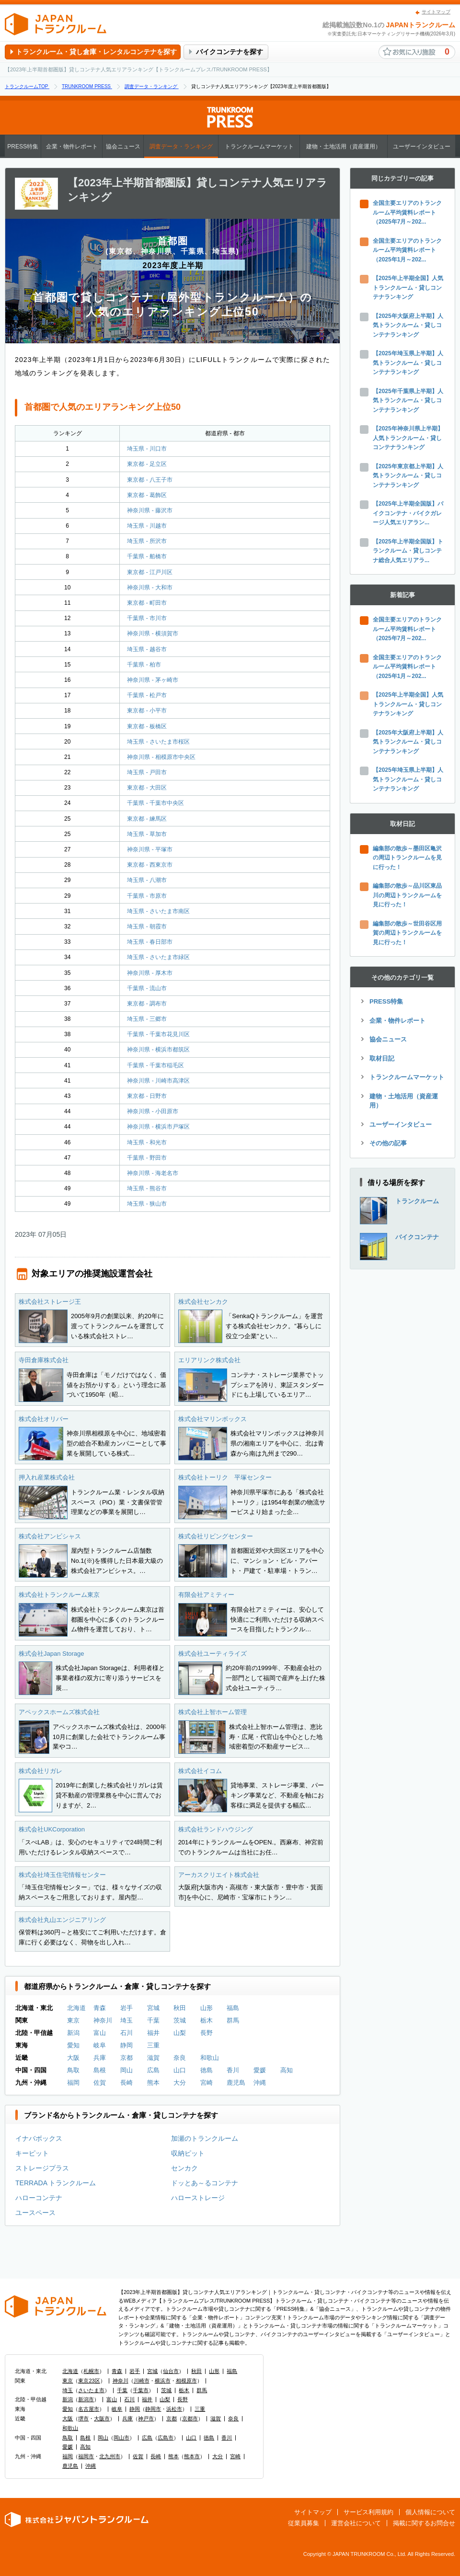  Describe the element at coordinates (96, 52) in the screenshot. I see `トランクルーム・貸し倉庫・レンタルコンテナを探す` at that location.